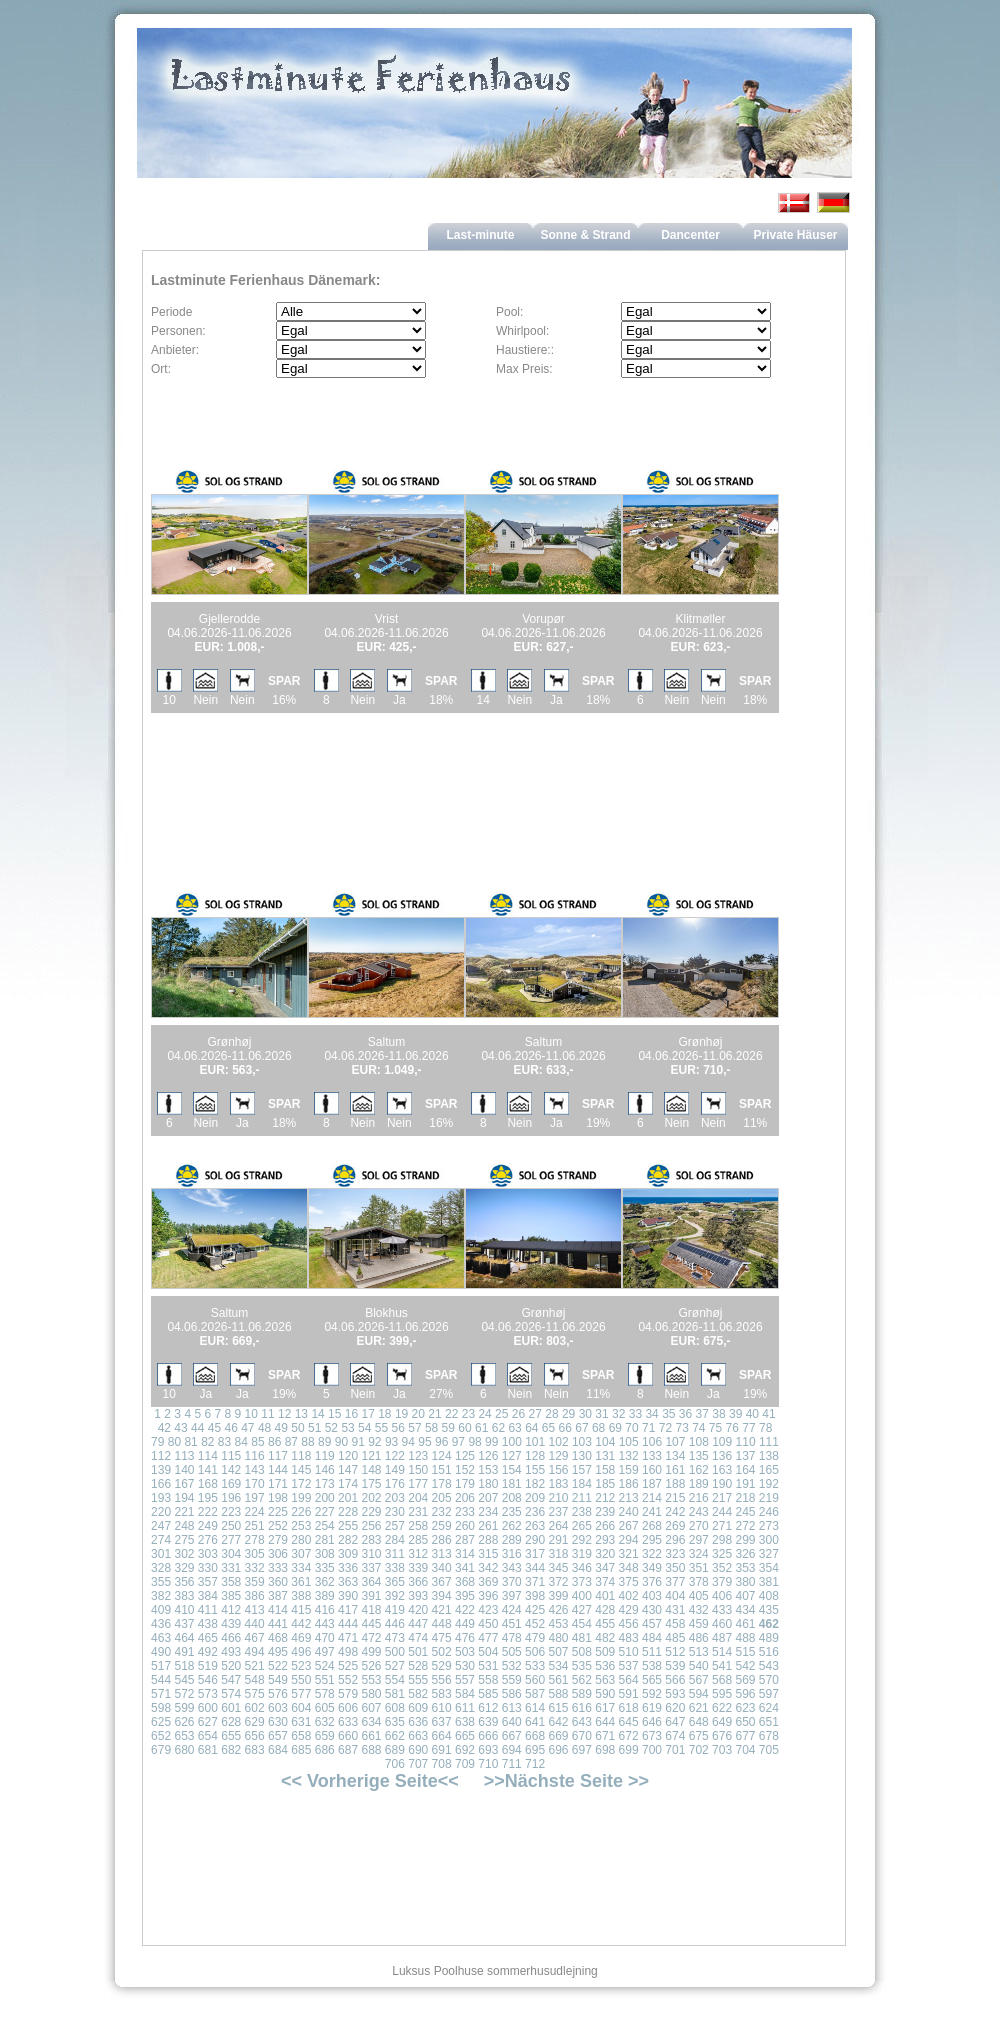  Describe the element at coordinates (675, 1554) in the screenshot. I see `323` at that location.